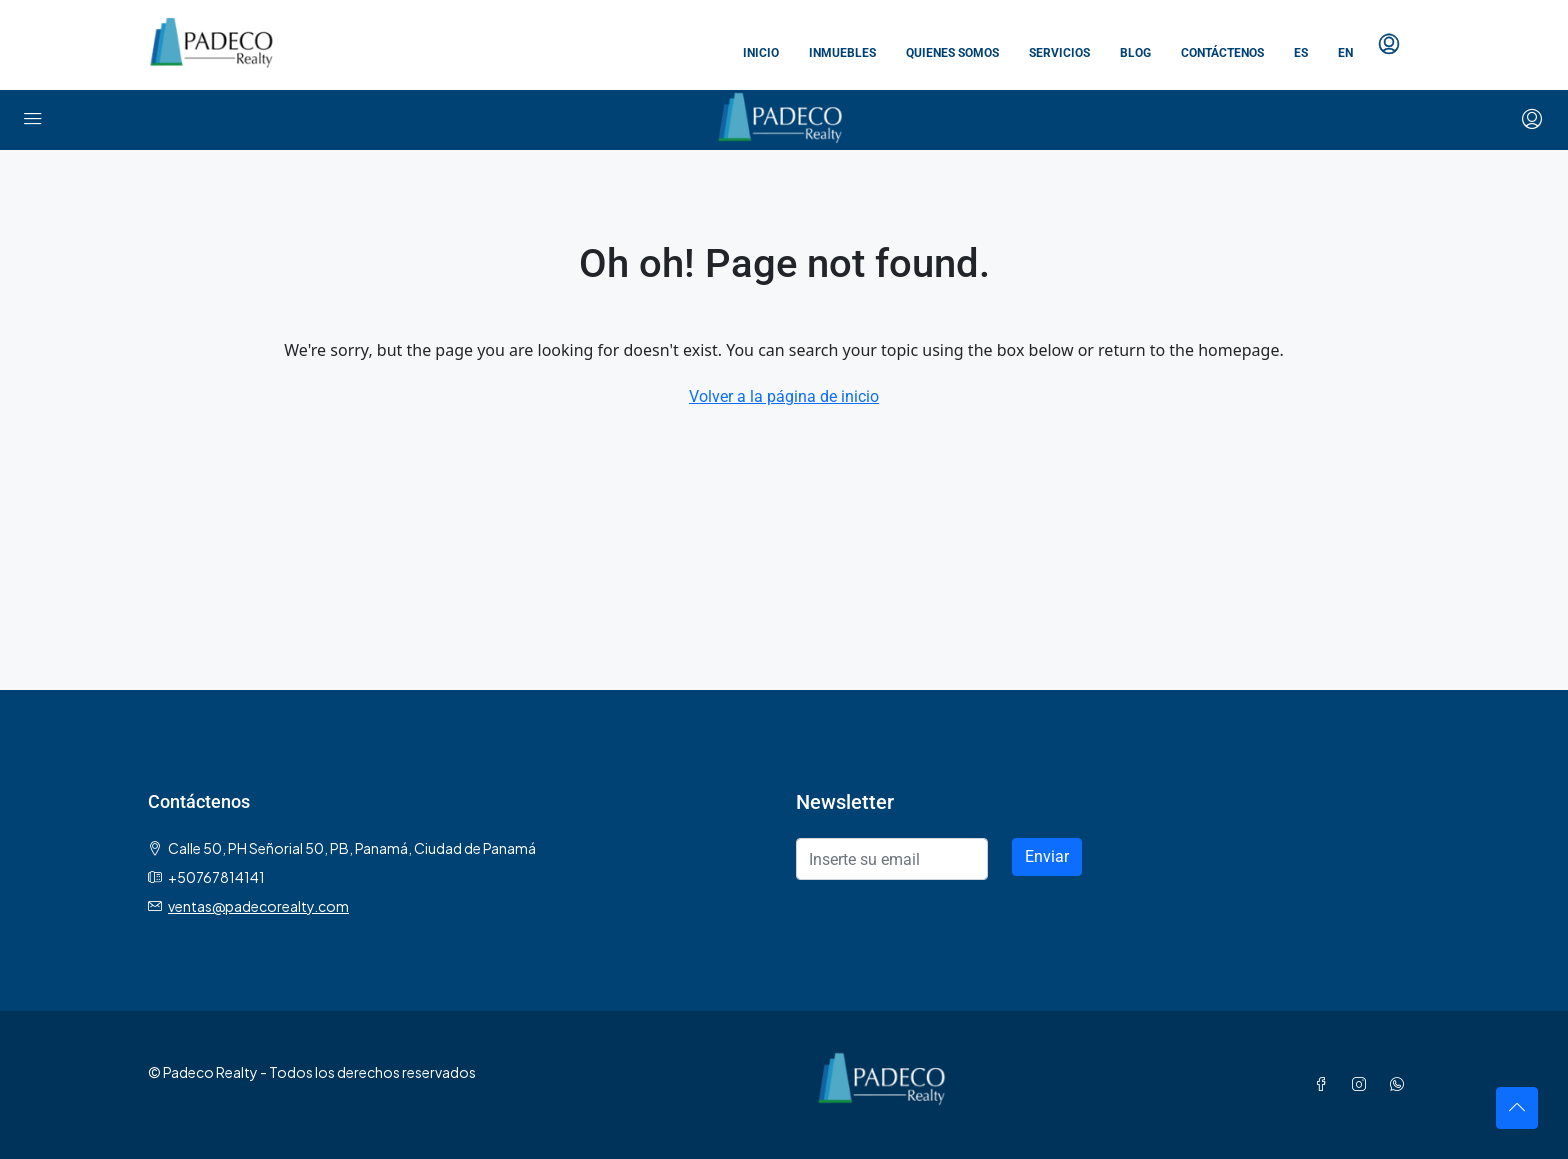 This screenshot has height=1159, width=1568. I want to click on EN, so click(1345, 53).